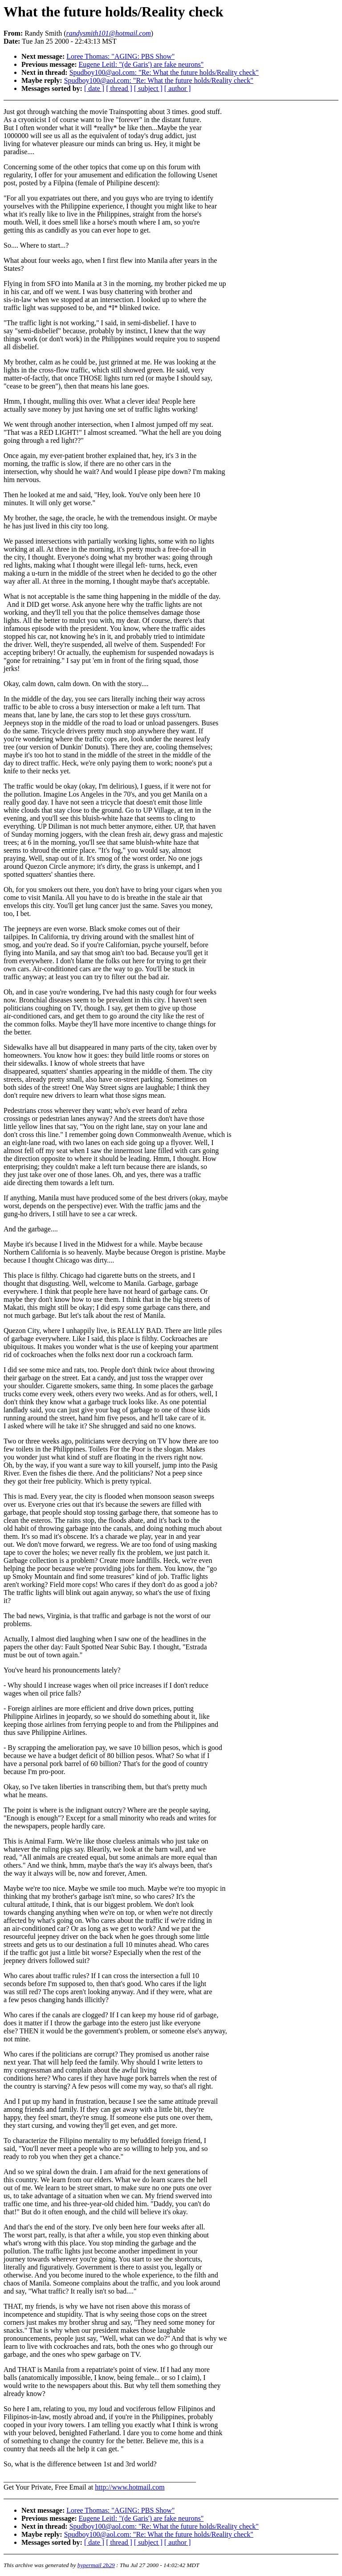 The width and height of the screenshot is (342, 2576). I want to click on Spudboy100@aol.com: "Re: What the future holds/Reality check", so click(164, 72).